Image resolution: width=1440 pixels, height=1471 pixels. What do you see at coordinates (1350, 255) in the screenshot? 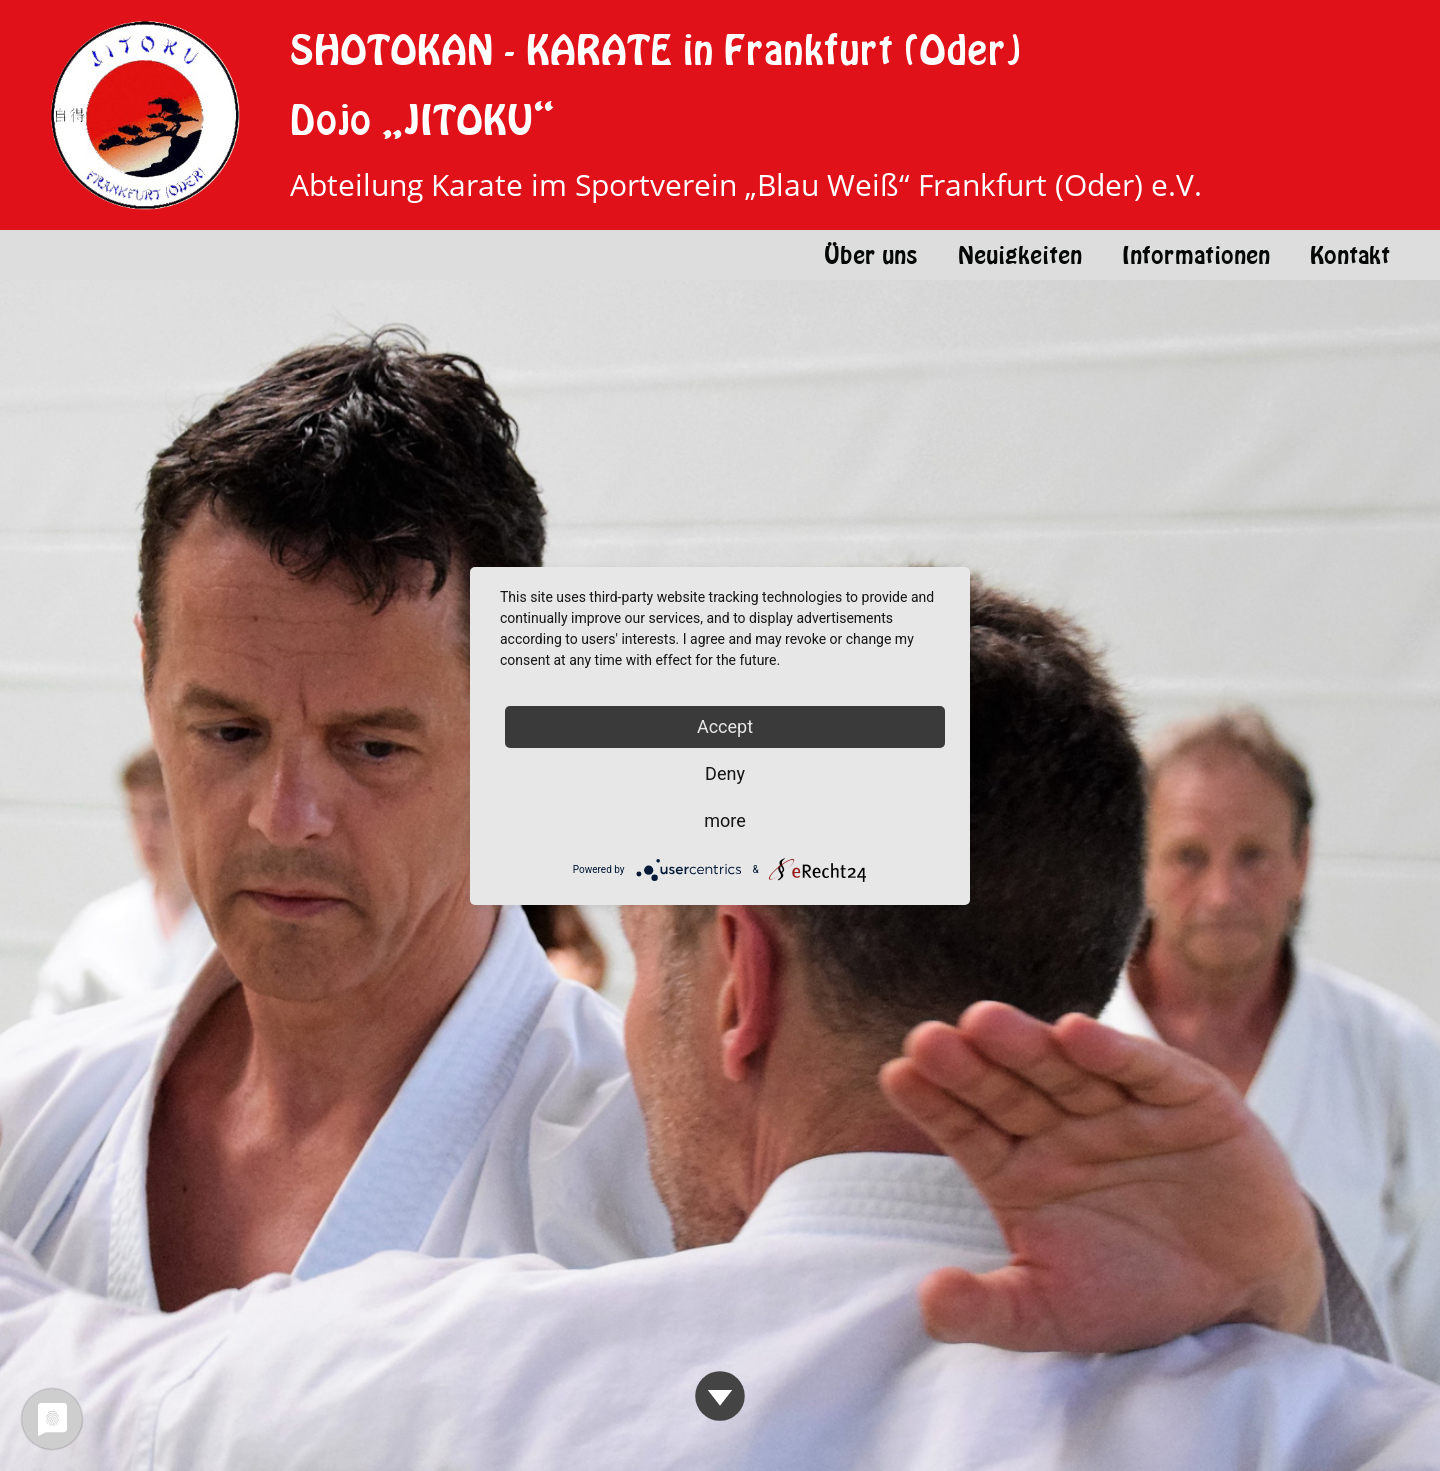
I see `Kontakt` at bounding box center [1350, 255].